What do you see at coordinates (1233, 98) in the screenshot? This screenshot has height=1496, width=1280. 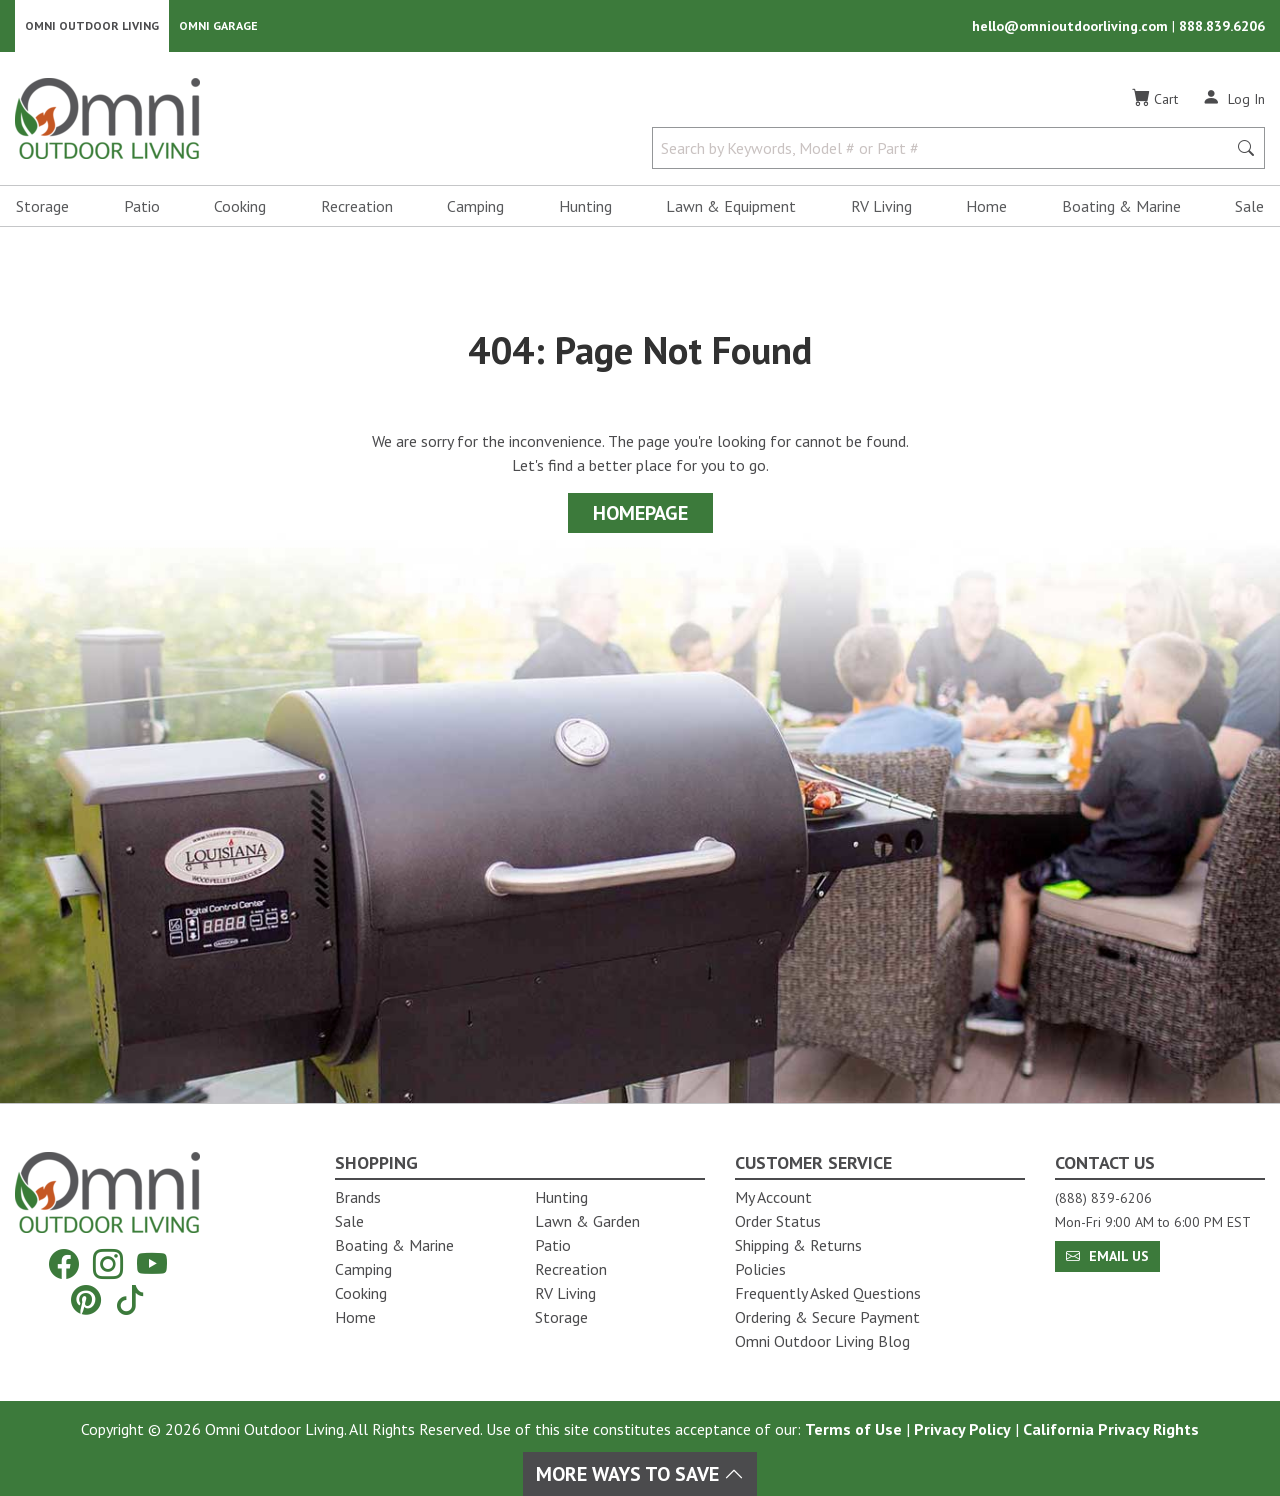 I see `[Log In]` at bounding box center [1233, 98].